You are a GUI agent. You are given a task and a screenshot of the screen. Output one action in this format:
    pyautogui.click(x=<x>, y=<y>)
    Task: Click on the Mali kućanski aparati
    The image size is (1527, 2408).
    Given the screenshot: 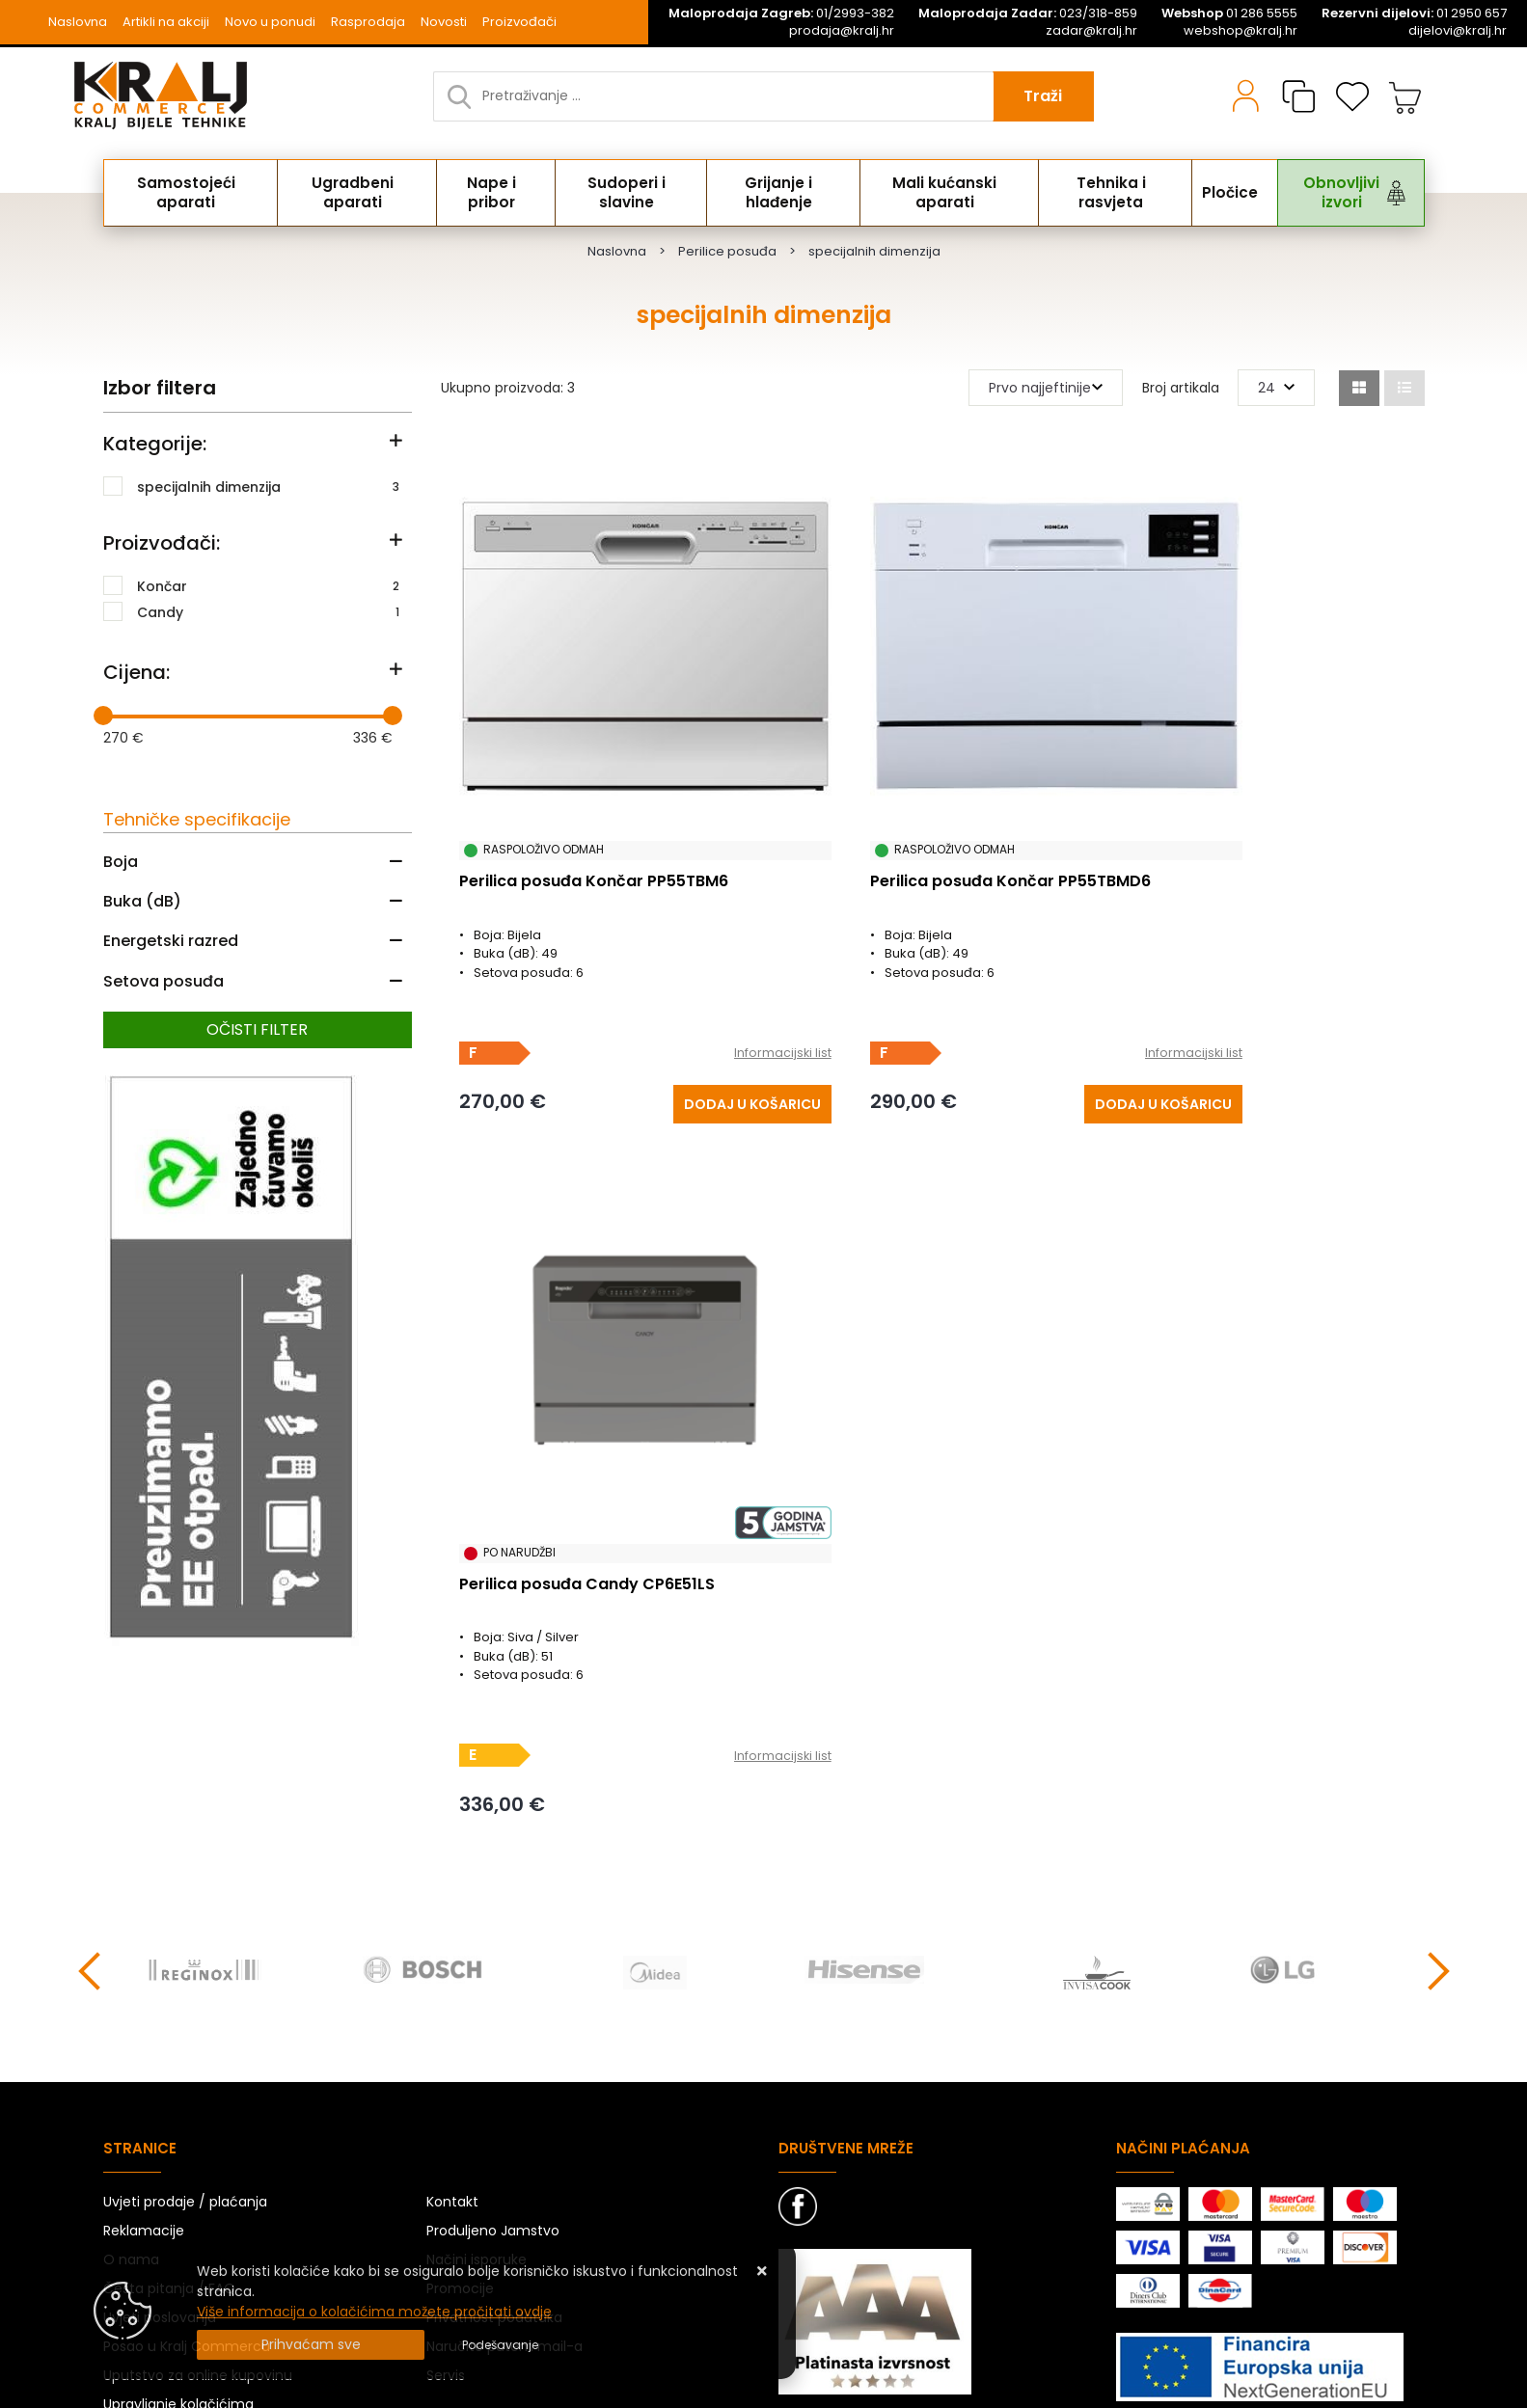 What is the action you would take?
    pyautogui.click(x=942, y=193)
    